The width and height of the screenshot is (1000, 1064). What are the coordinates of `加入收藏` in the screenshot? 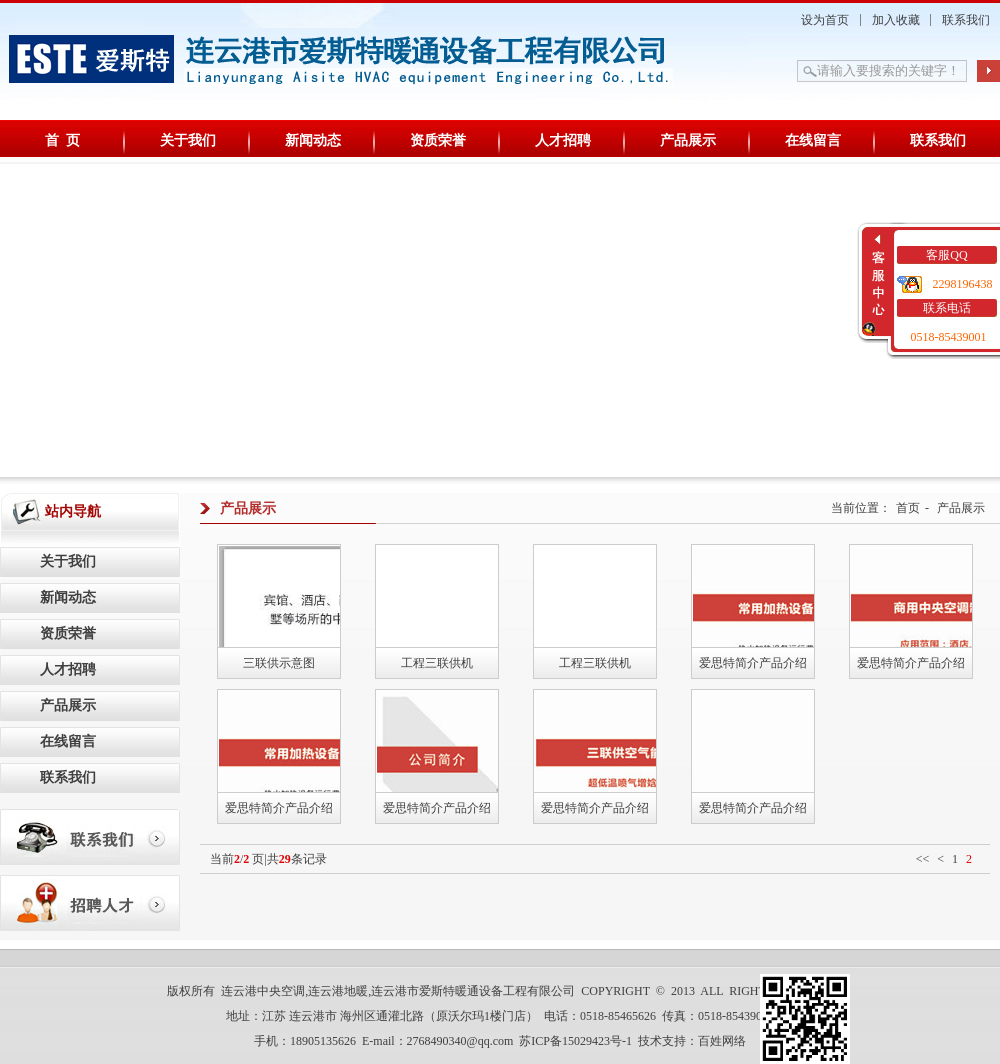 It's located at (896, 20).